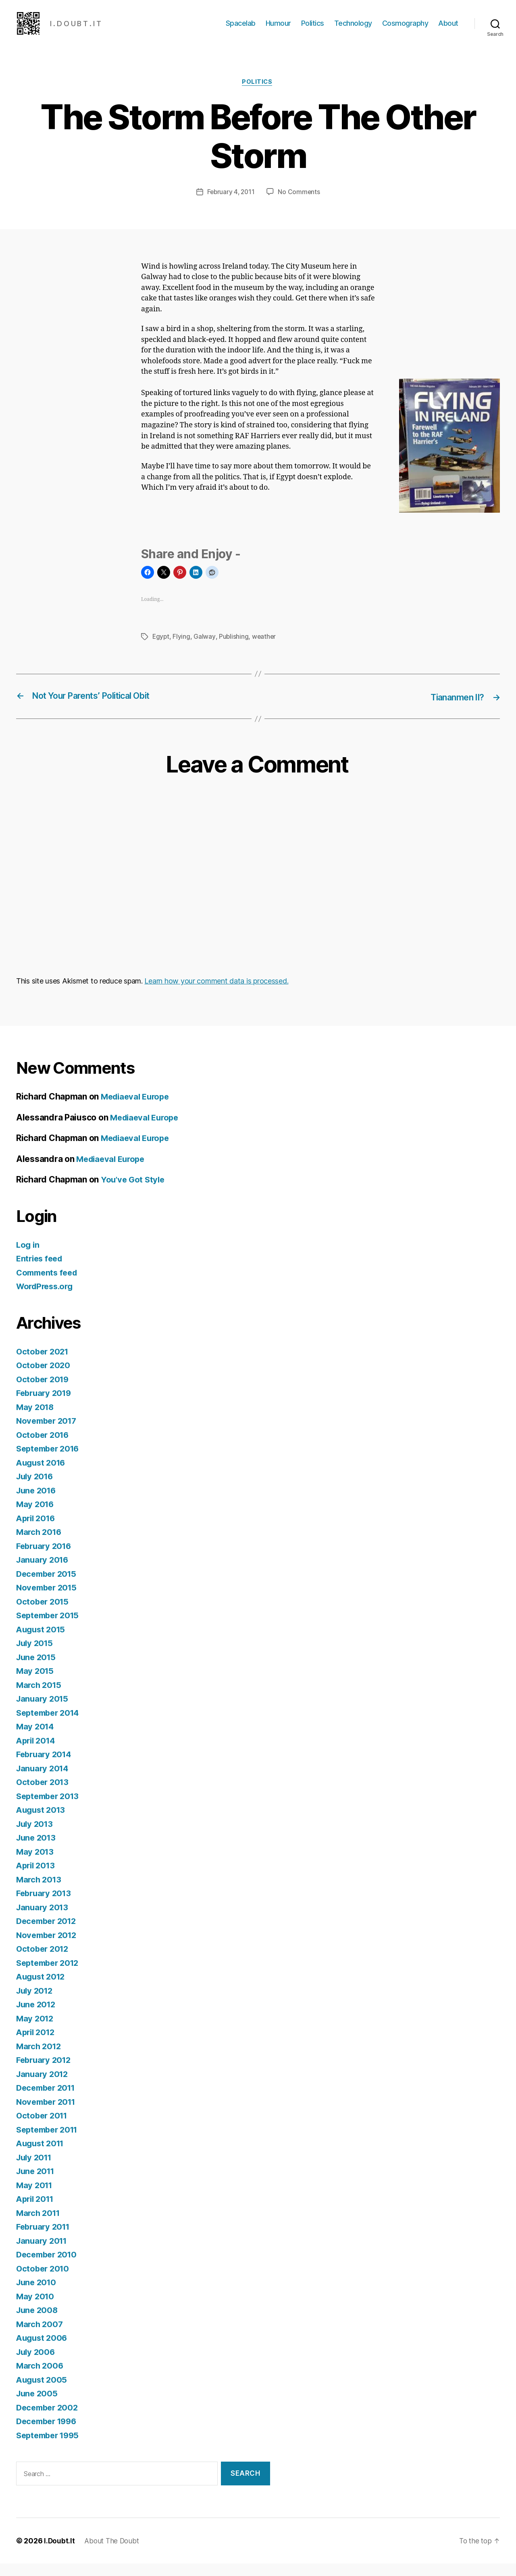  Describe the element at coordinates (39, 1697) in the screenshot. I see `March 2015` at that location.